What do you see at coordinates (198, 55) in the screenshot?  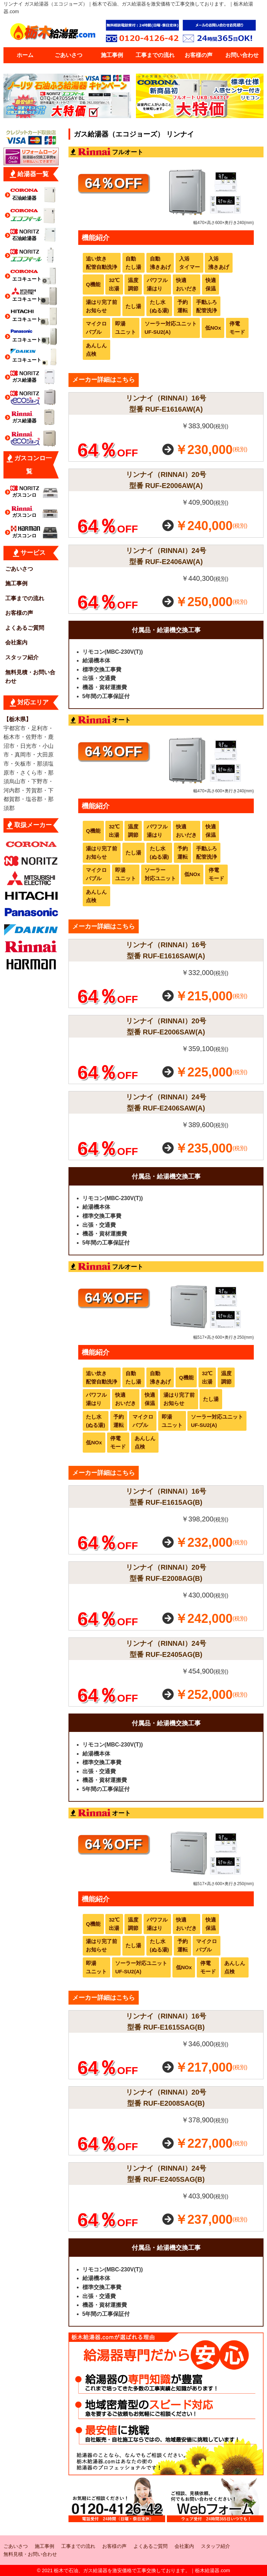 I see `お客様の声` at bounding box center [198, 55].